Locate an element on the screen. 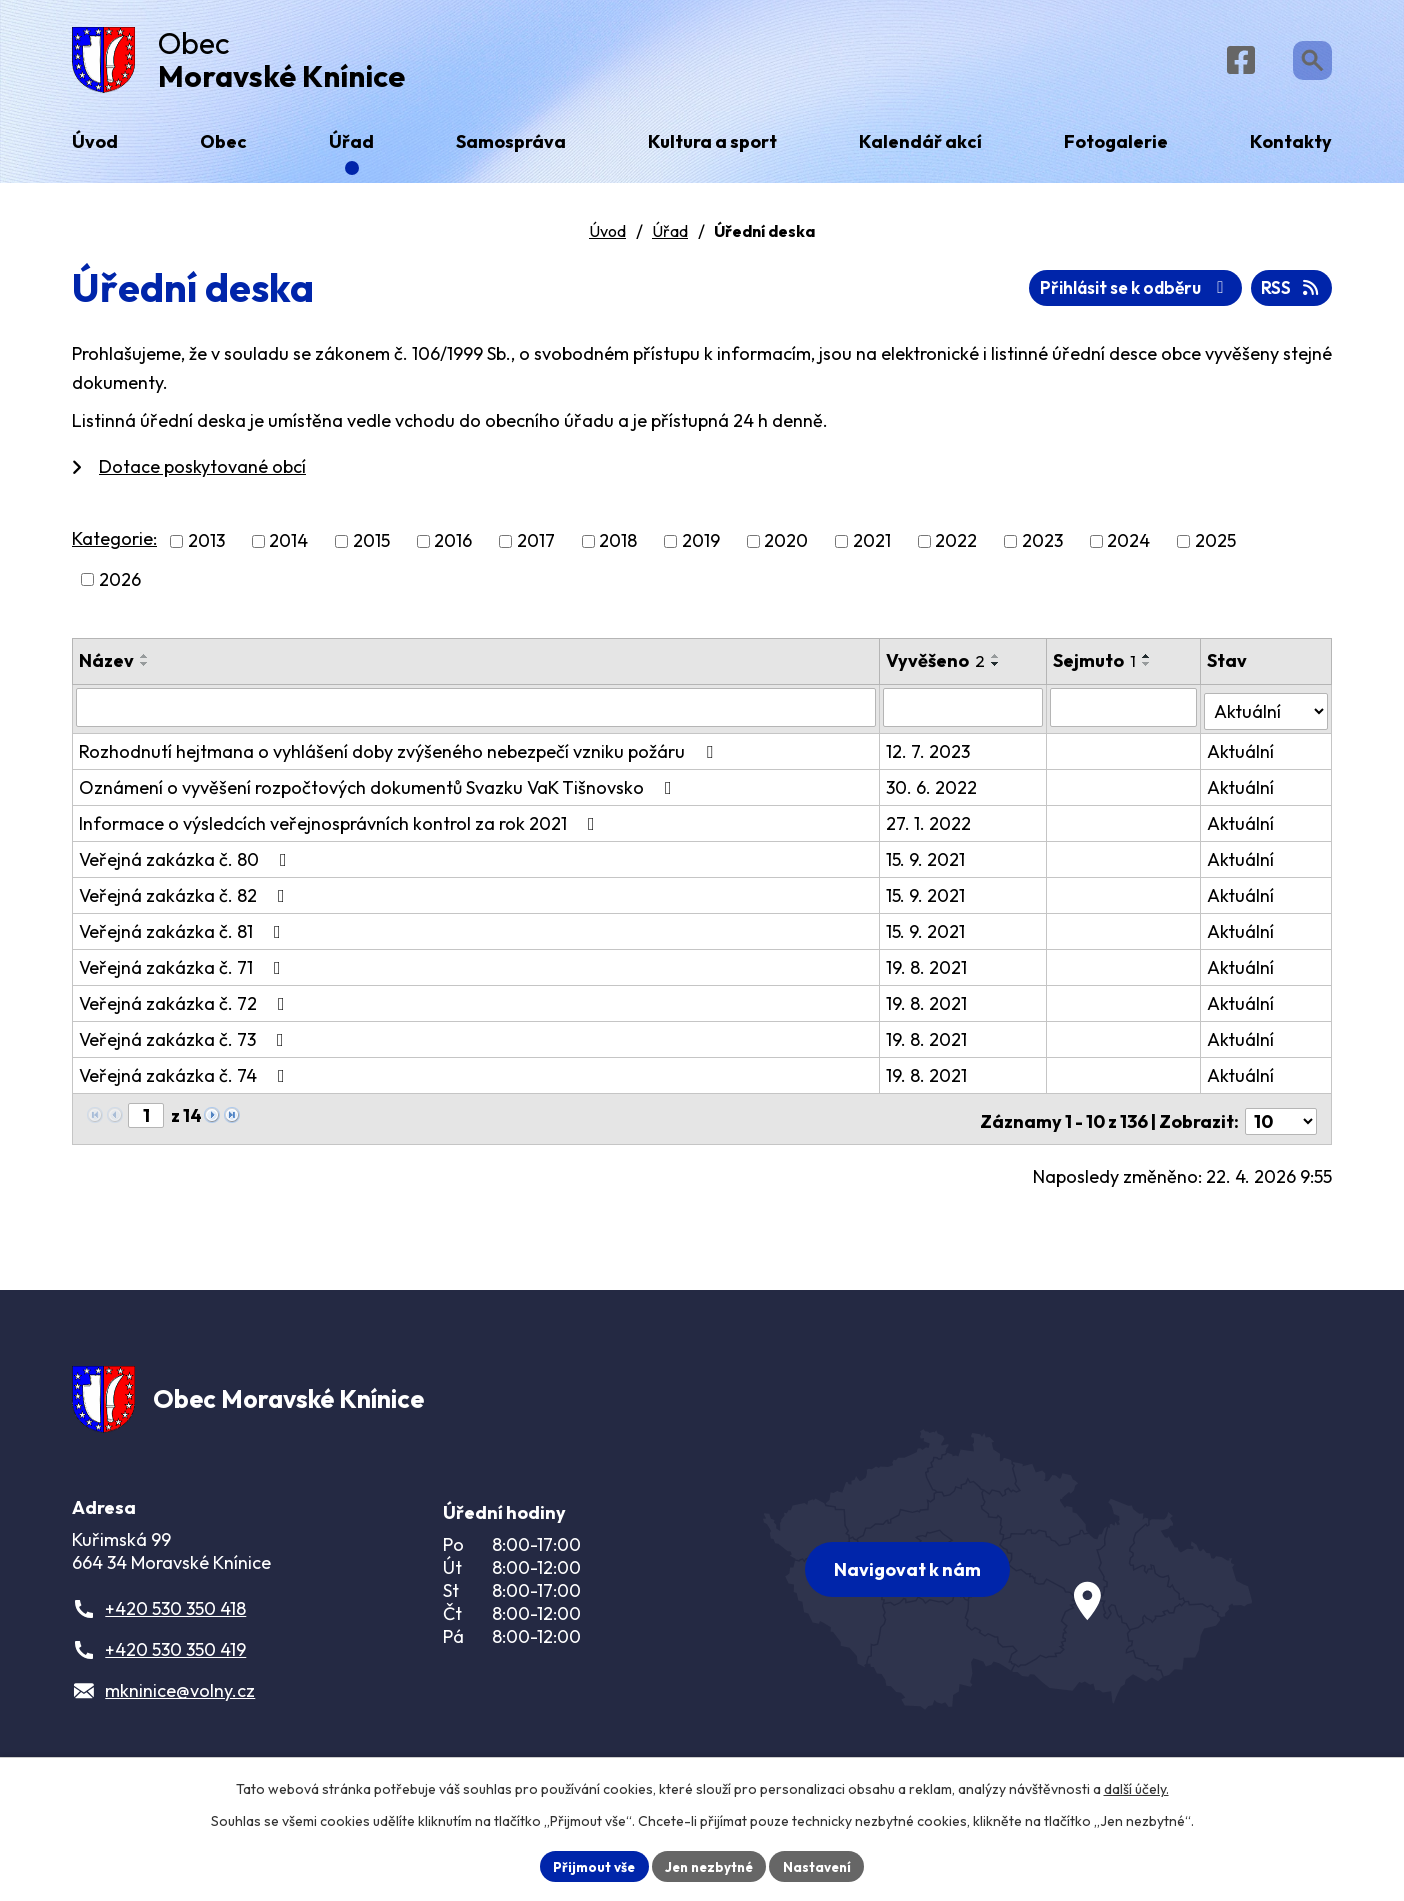 This screenshot has width=1404, height=1901. [Počet oznámení na stranu] is located at coordinates (1281, 1119).